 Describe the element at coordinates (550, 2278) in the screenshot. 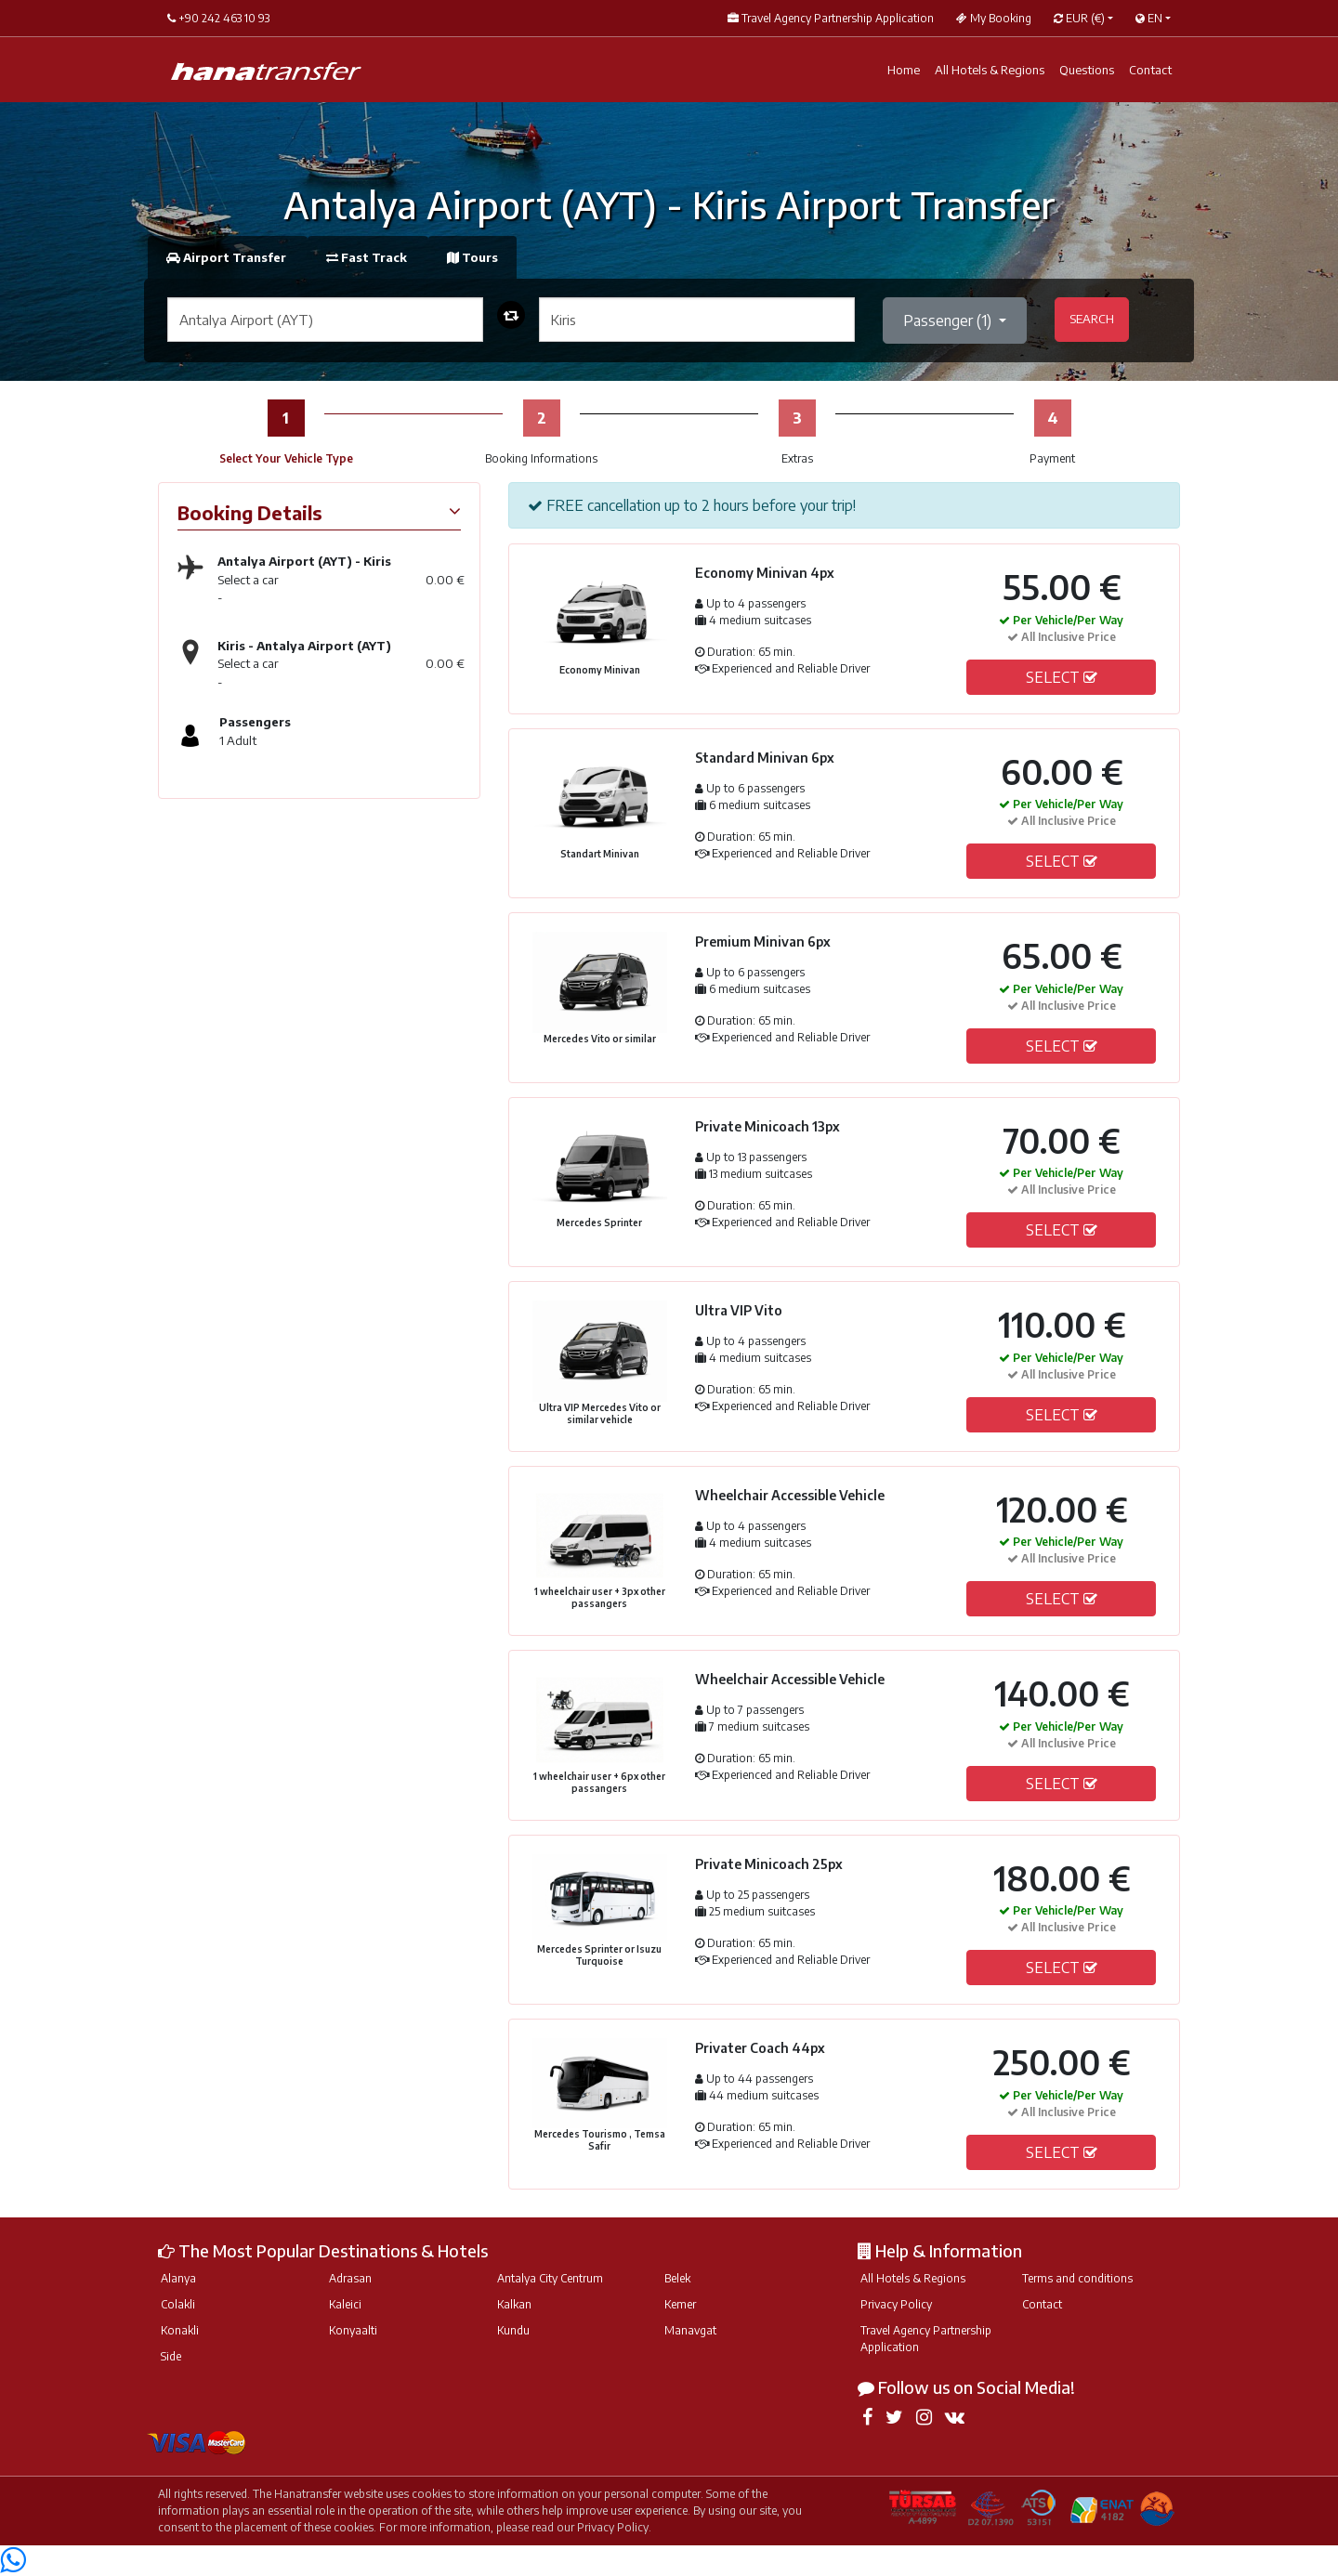

I see `Antalya City Centrum` at that location.